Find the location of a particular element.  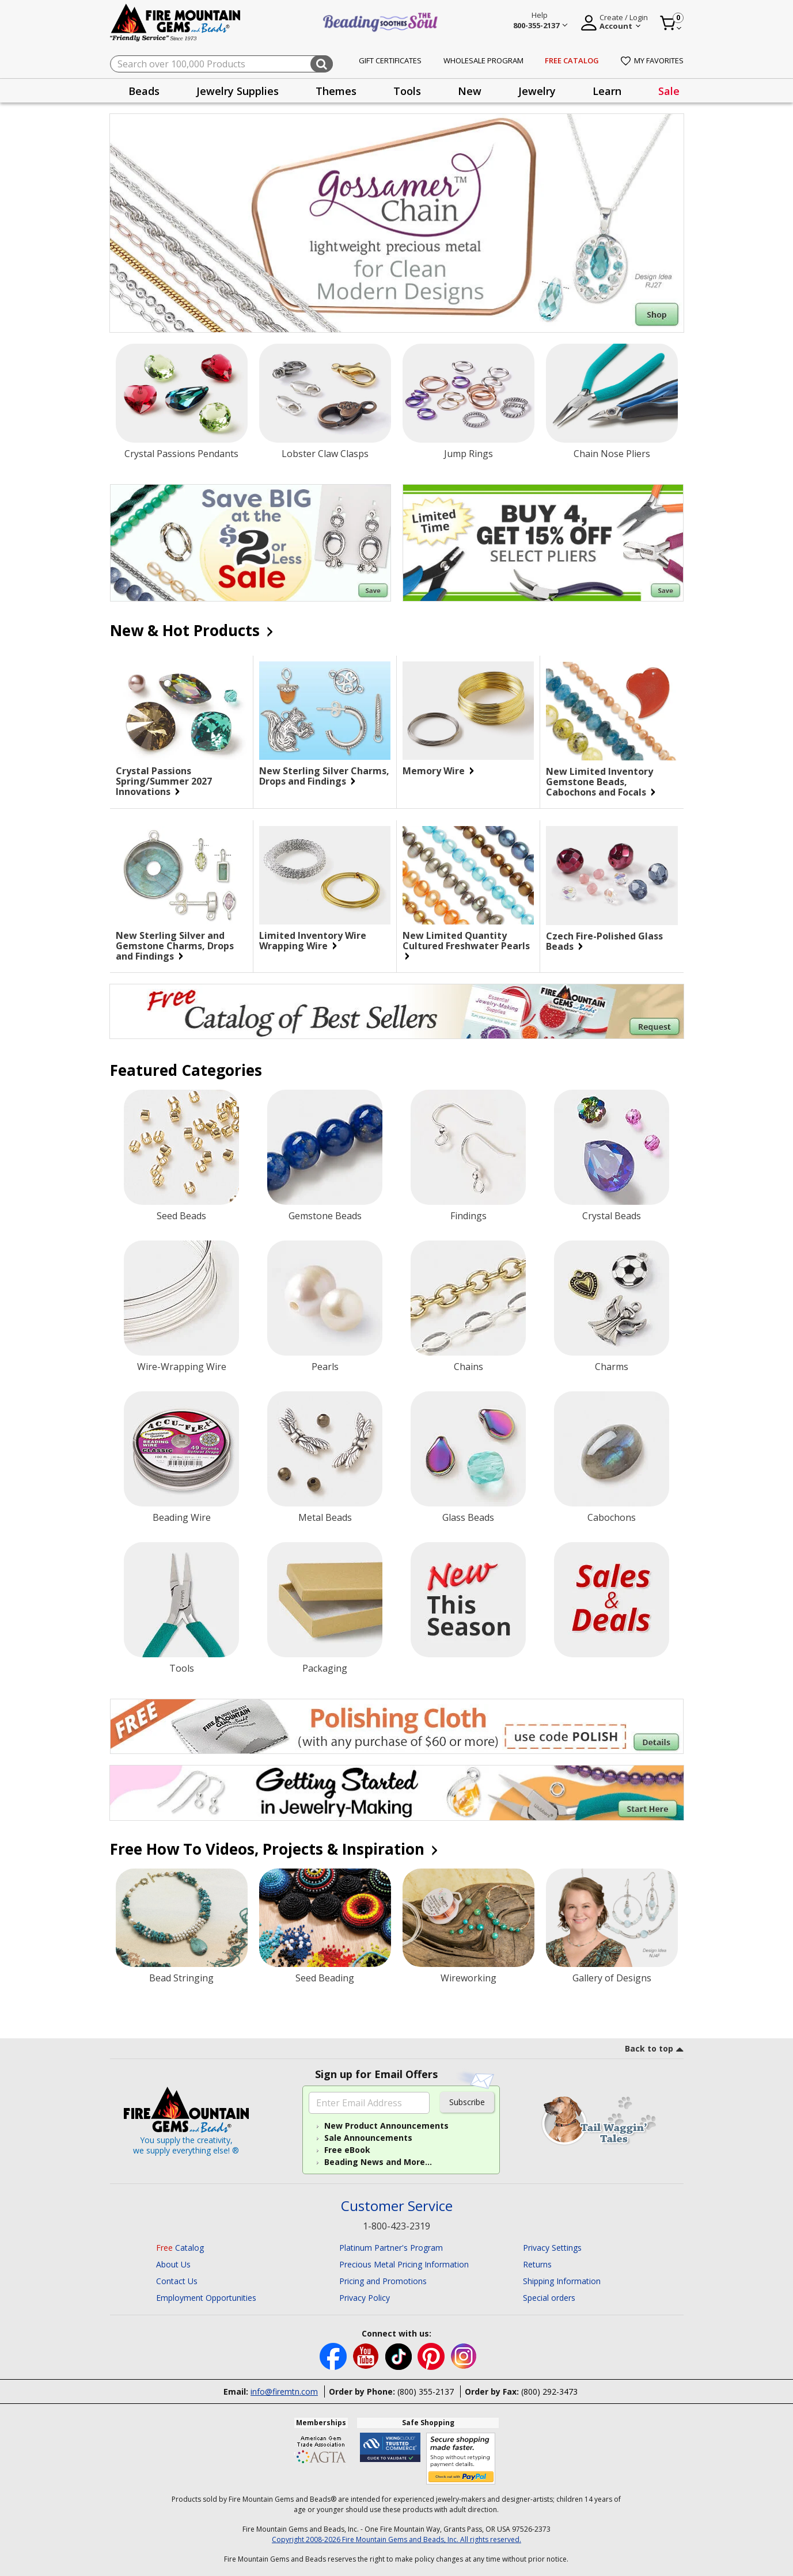

[Sale] is located at coordinates (611, 1599).